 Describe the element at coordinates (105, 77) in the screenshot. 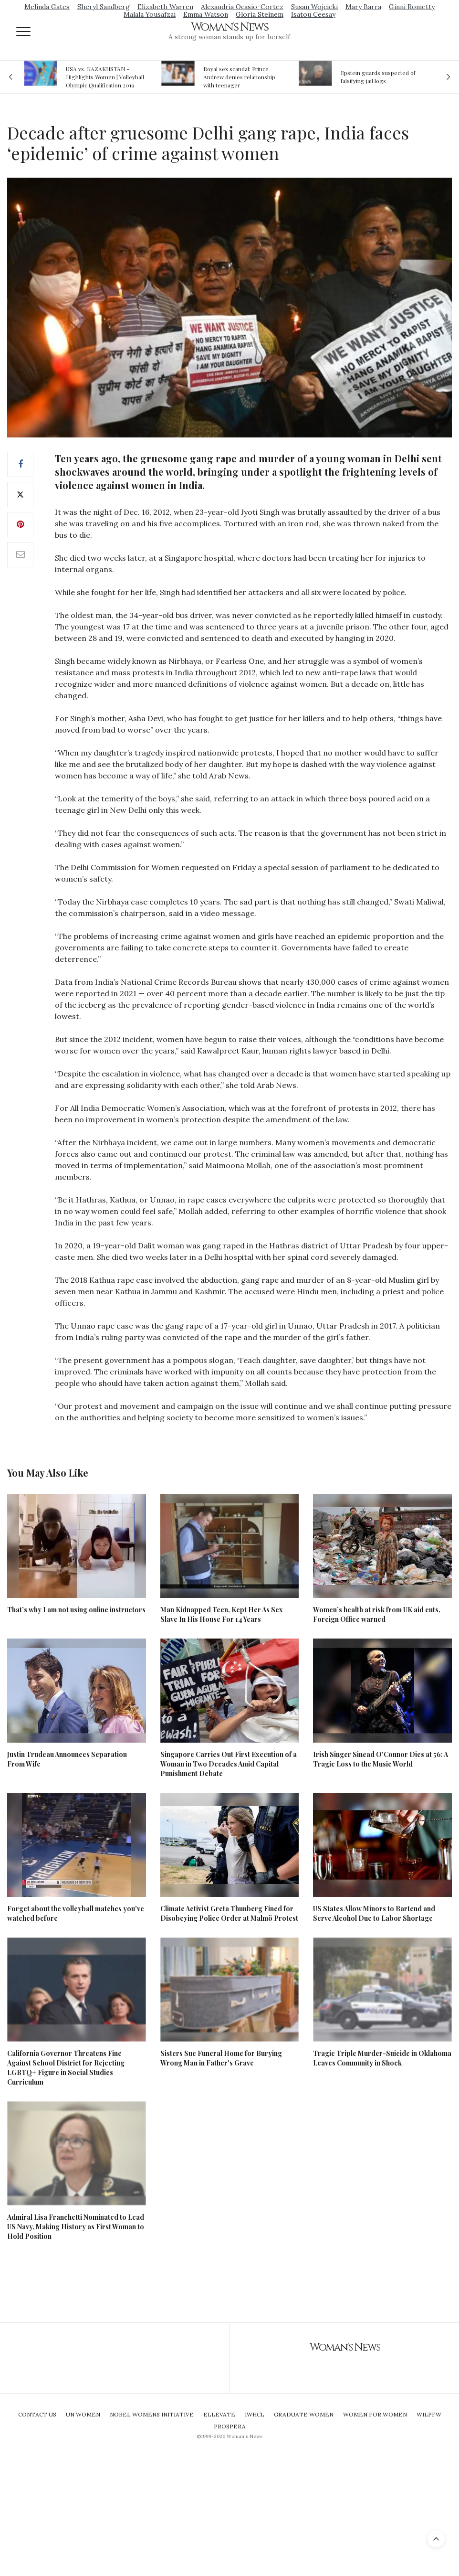

I see `USA vs. KAZAKHSTAN - Highlights Women | Volleyball Olympic Qualification 2019` at that location.